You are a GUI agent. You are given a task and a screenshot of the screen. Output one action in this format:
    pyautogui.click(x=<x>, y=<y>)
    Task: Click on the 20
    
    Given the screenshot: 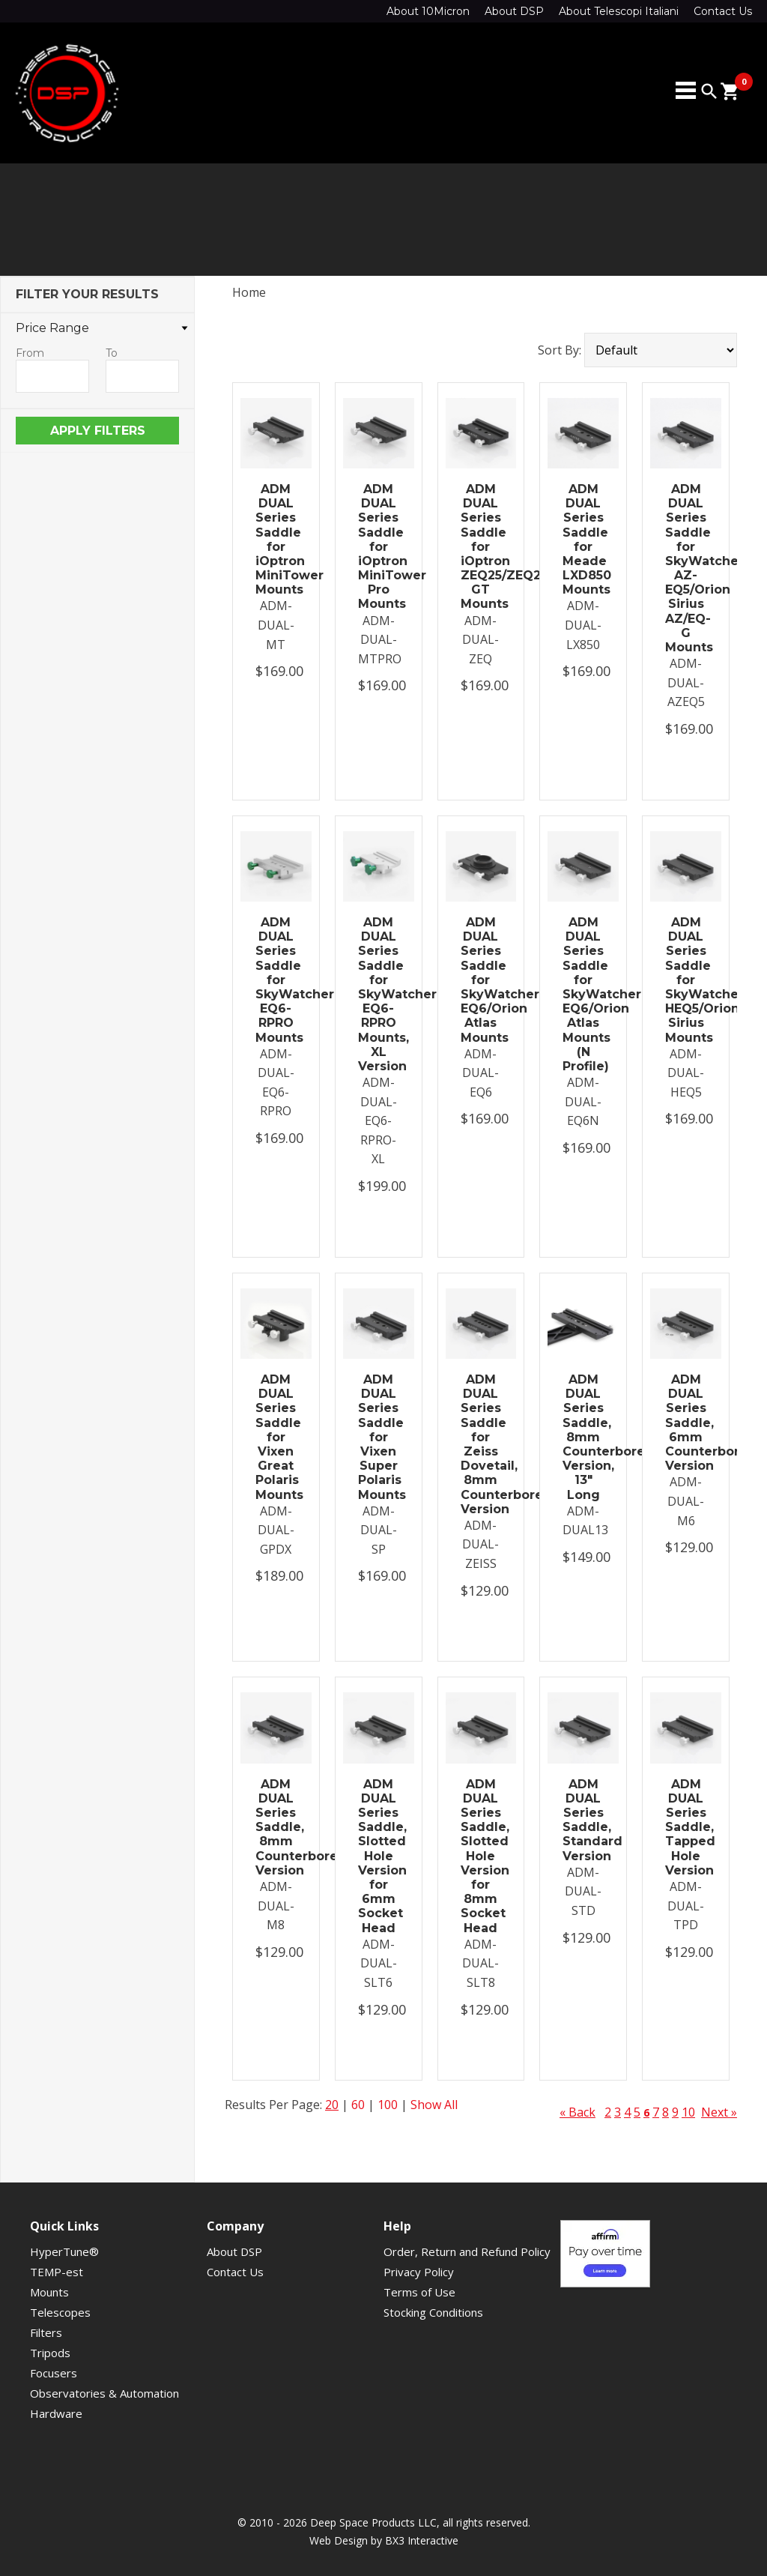 What is the action you would take?
    pyautogui.click(x=332, y=2104)
    